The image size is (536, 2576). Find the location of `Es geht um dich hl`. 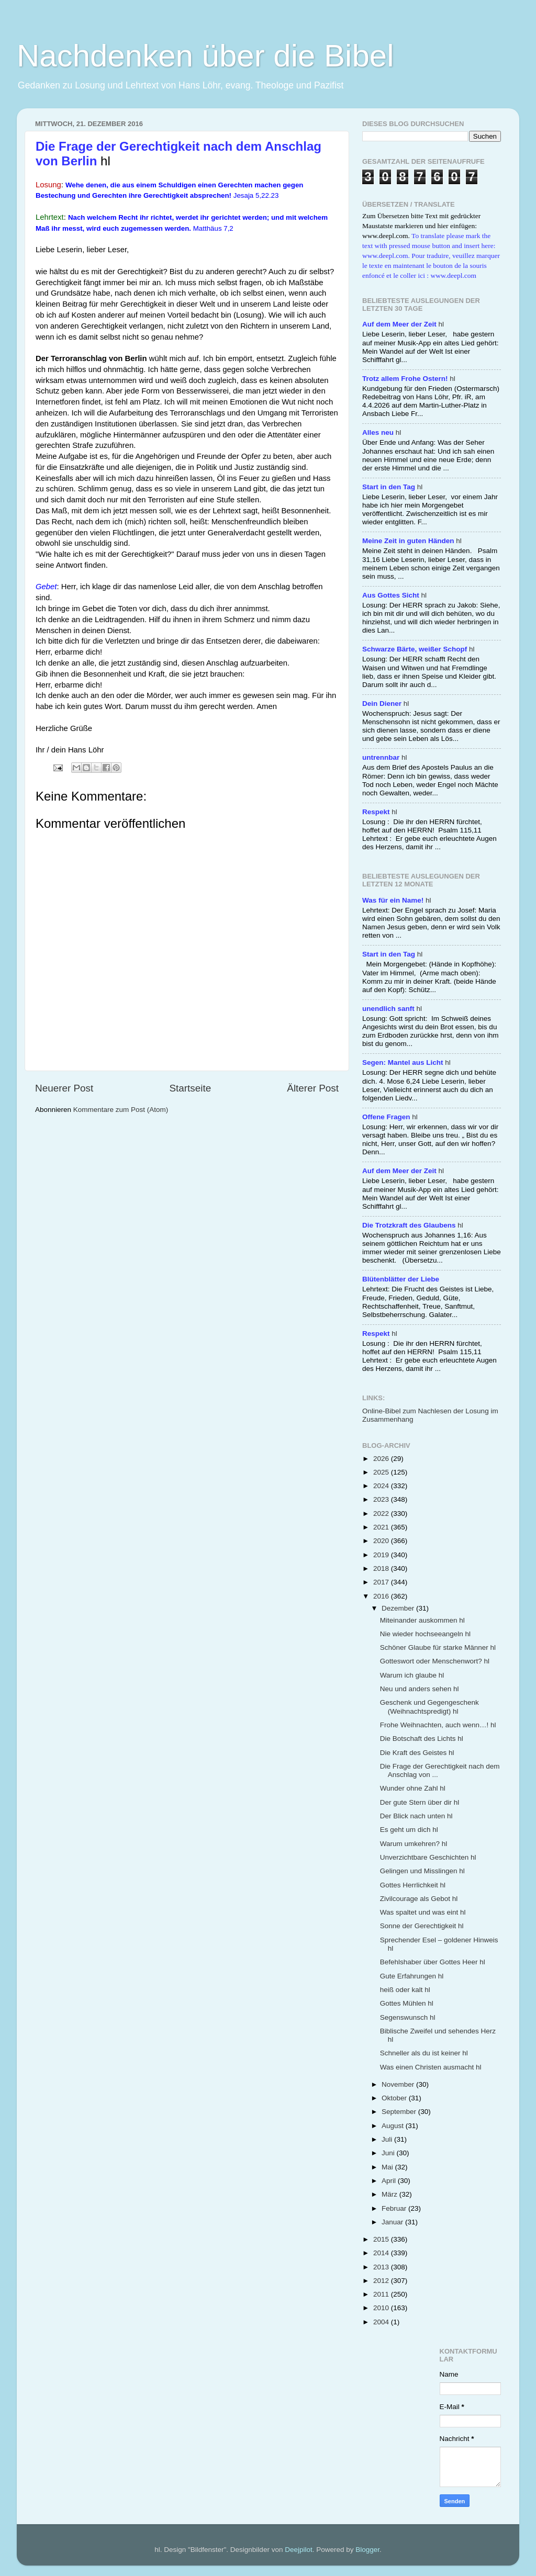

Es geht um dich hl is located at coordinates (409, 1829).